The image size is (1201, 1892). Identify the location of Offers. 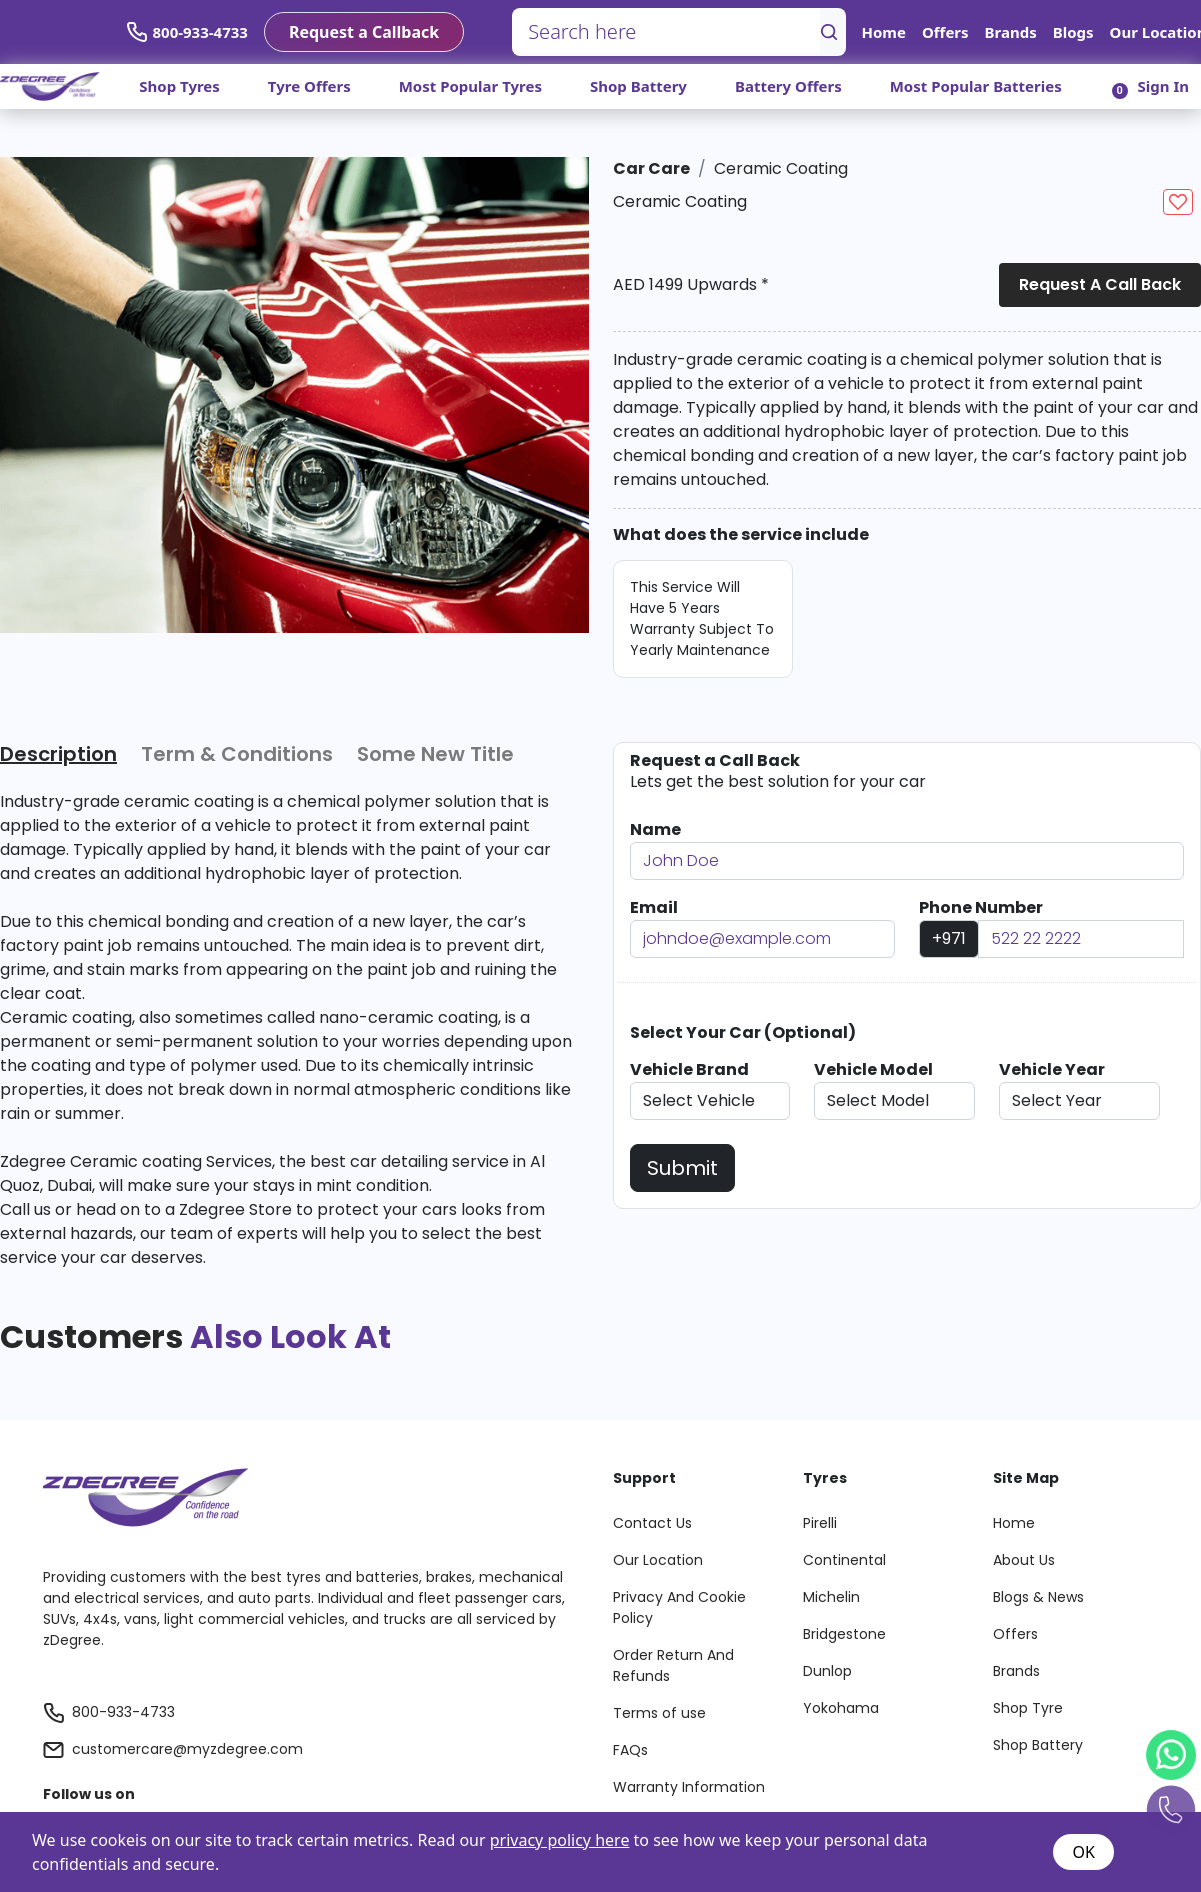
(945, 32).